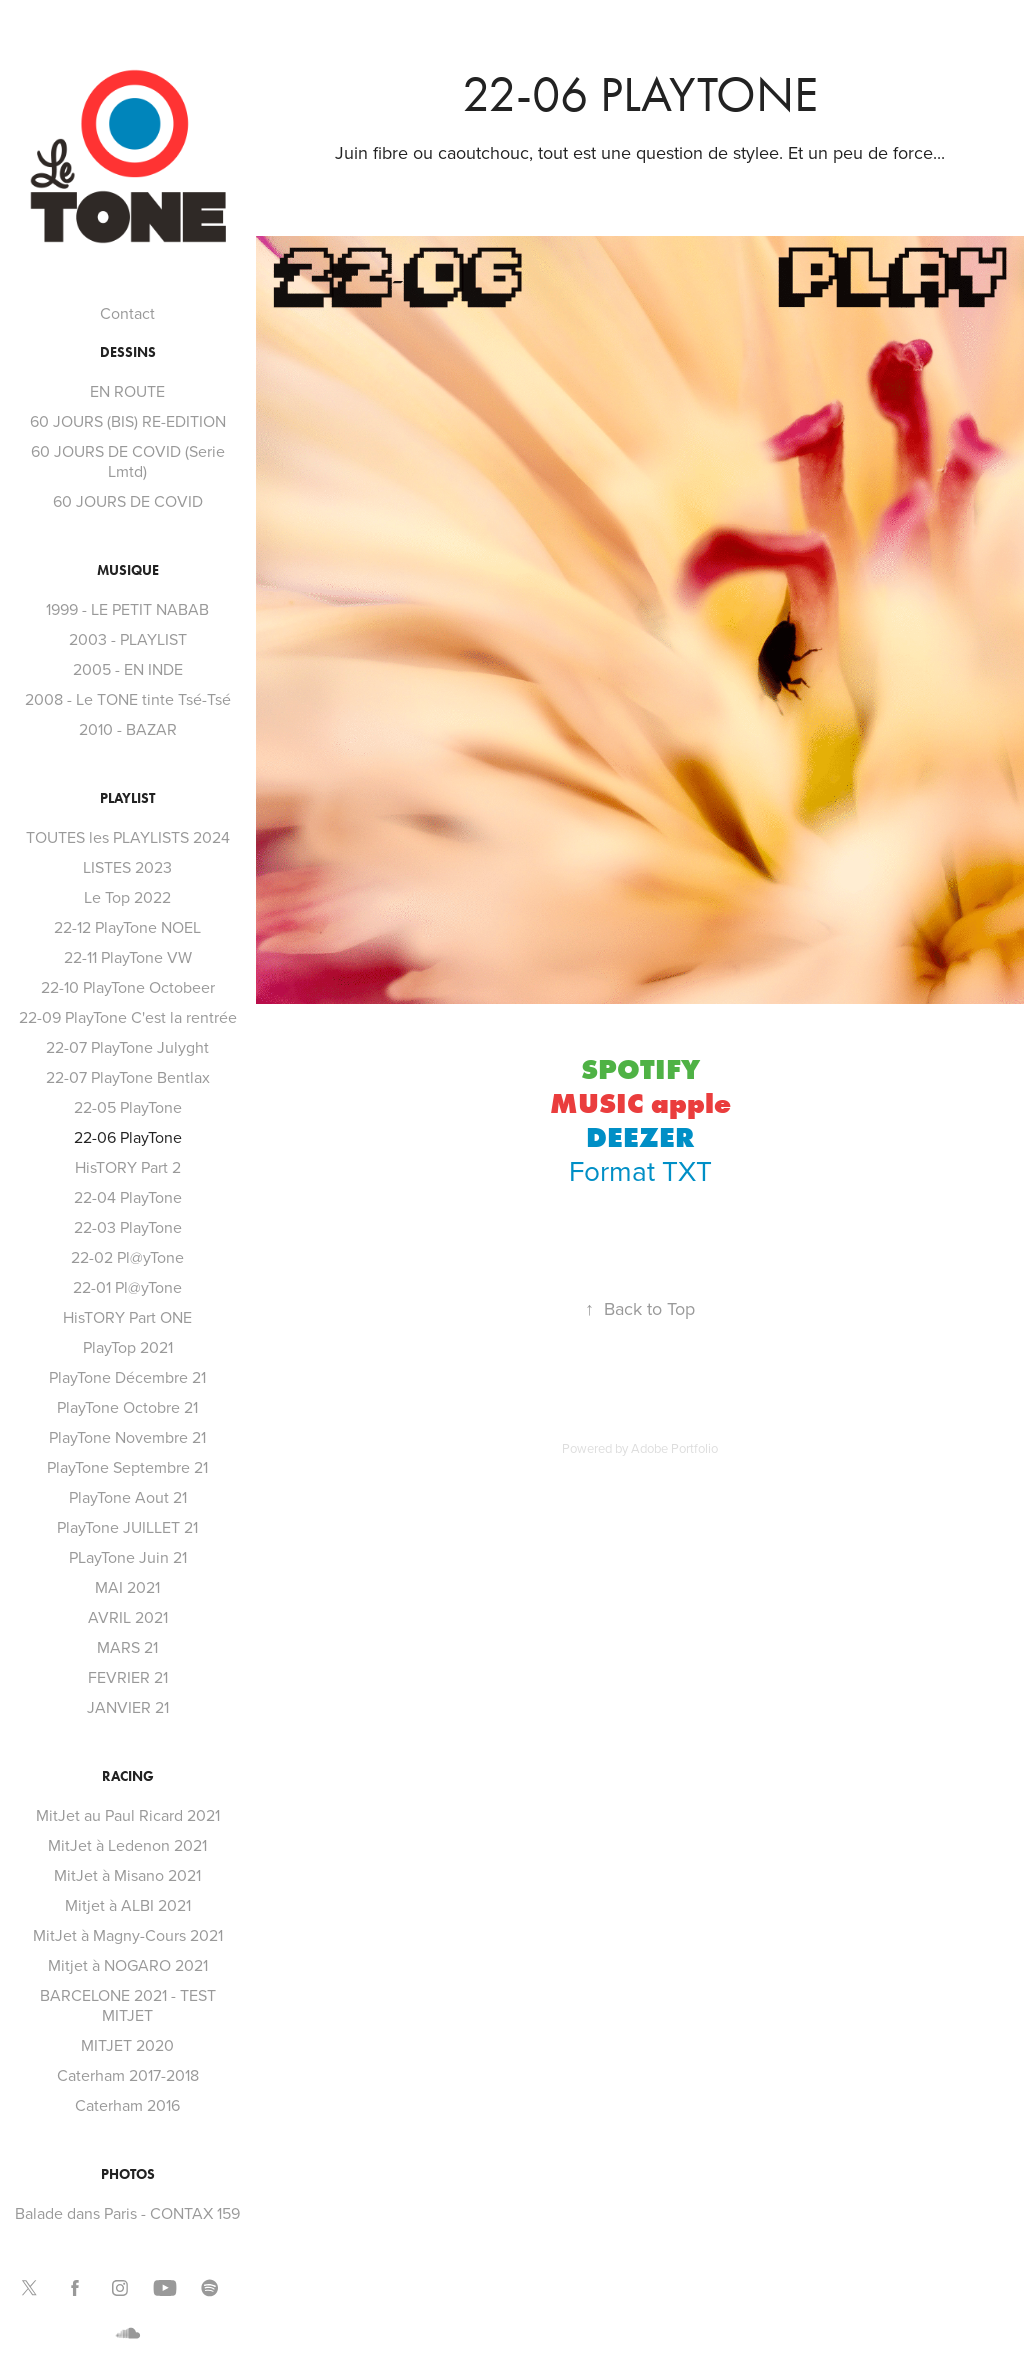  Describe the element at coordinates (127, 2045) in the screenshot. I see `MITJET 2020` at that location.